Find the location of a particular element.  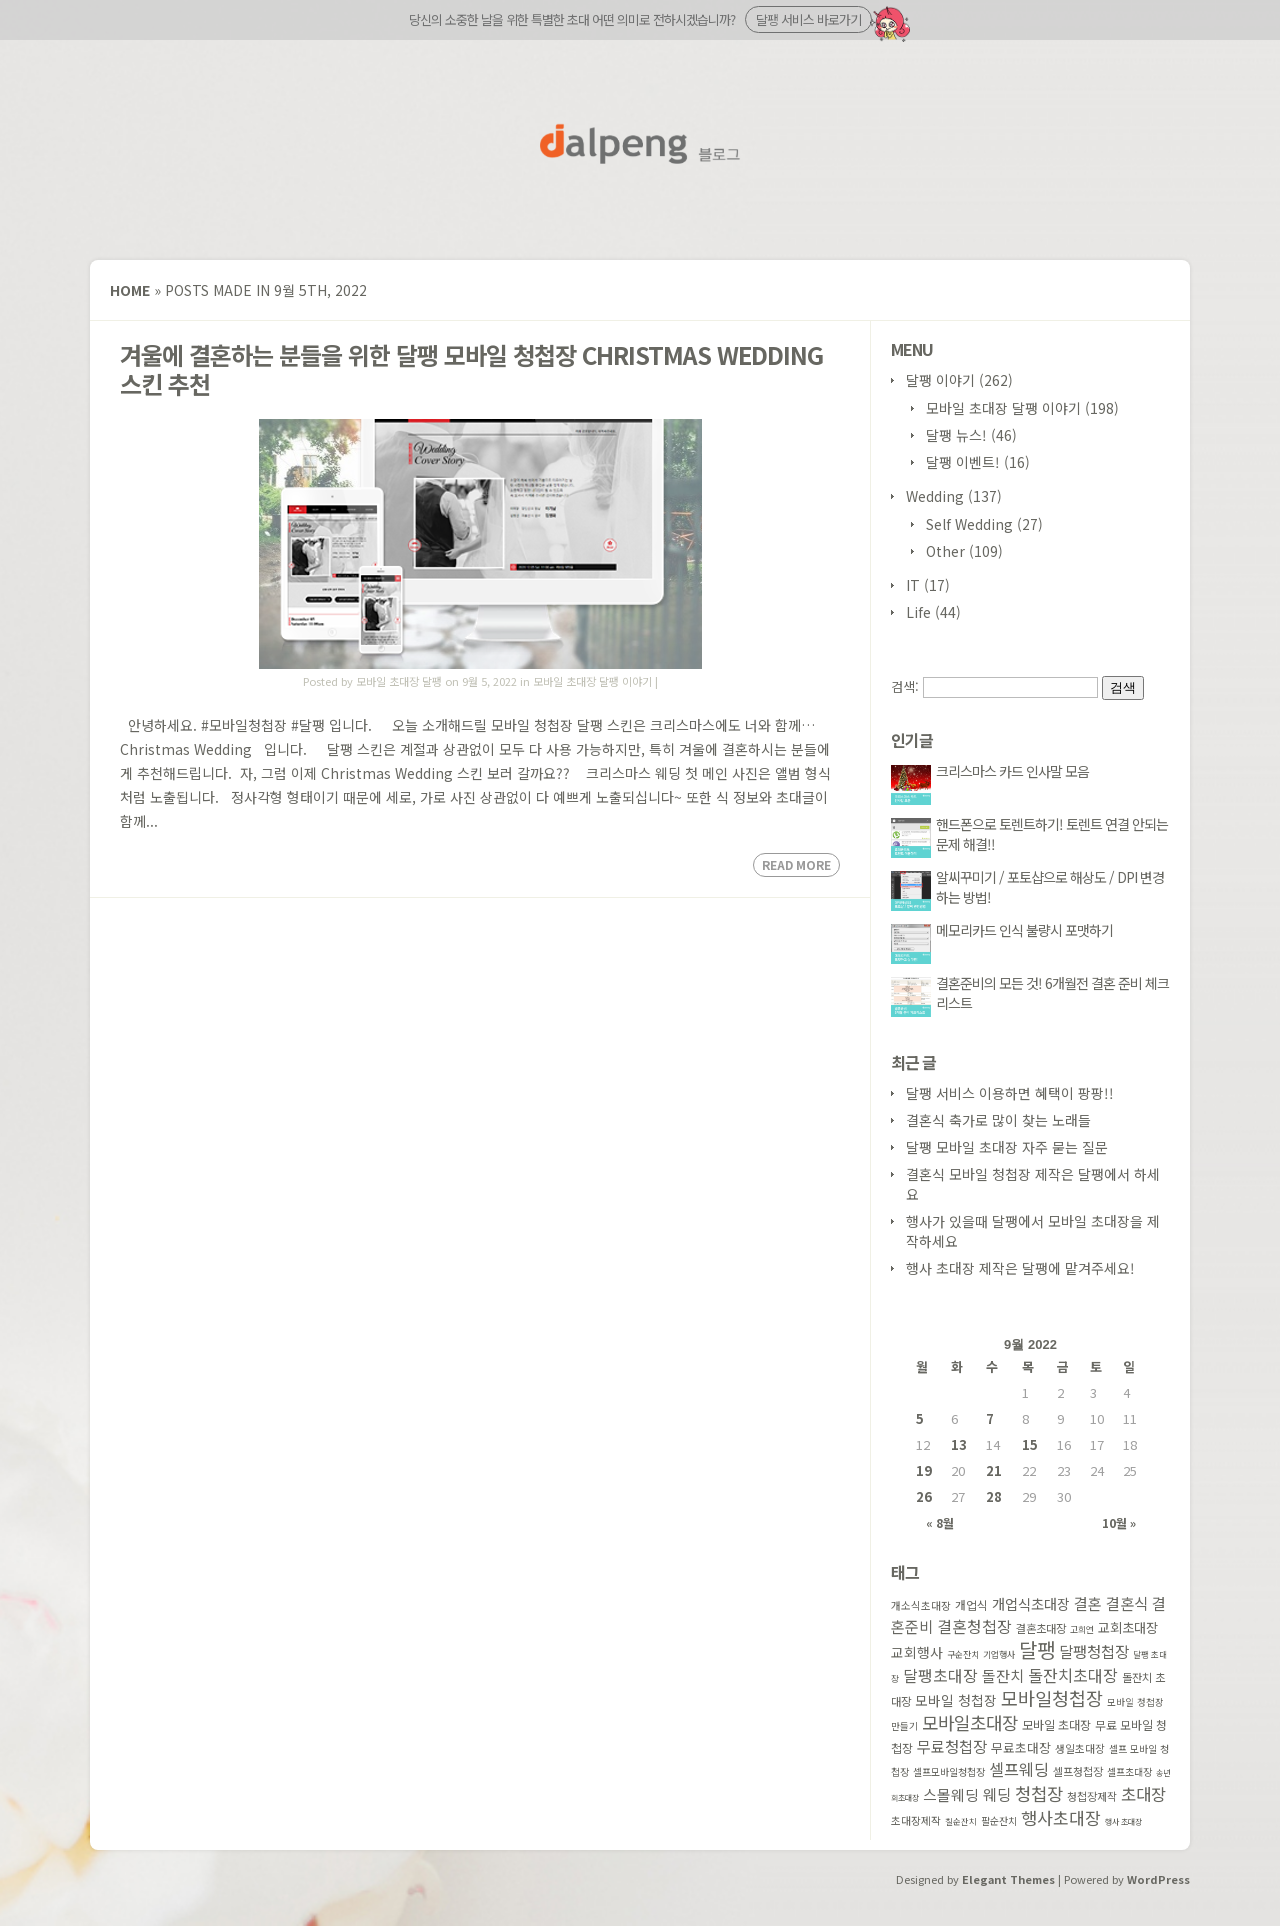

26 [2022 September 26 에 글이 발행됨] is located at coordinates (924, 1496).